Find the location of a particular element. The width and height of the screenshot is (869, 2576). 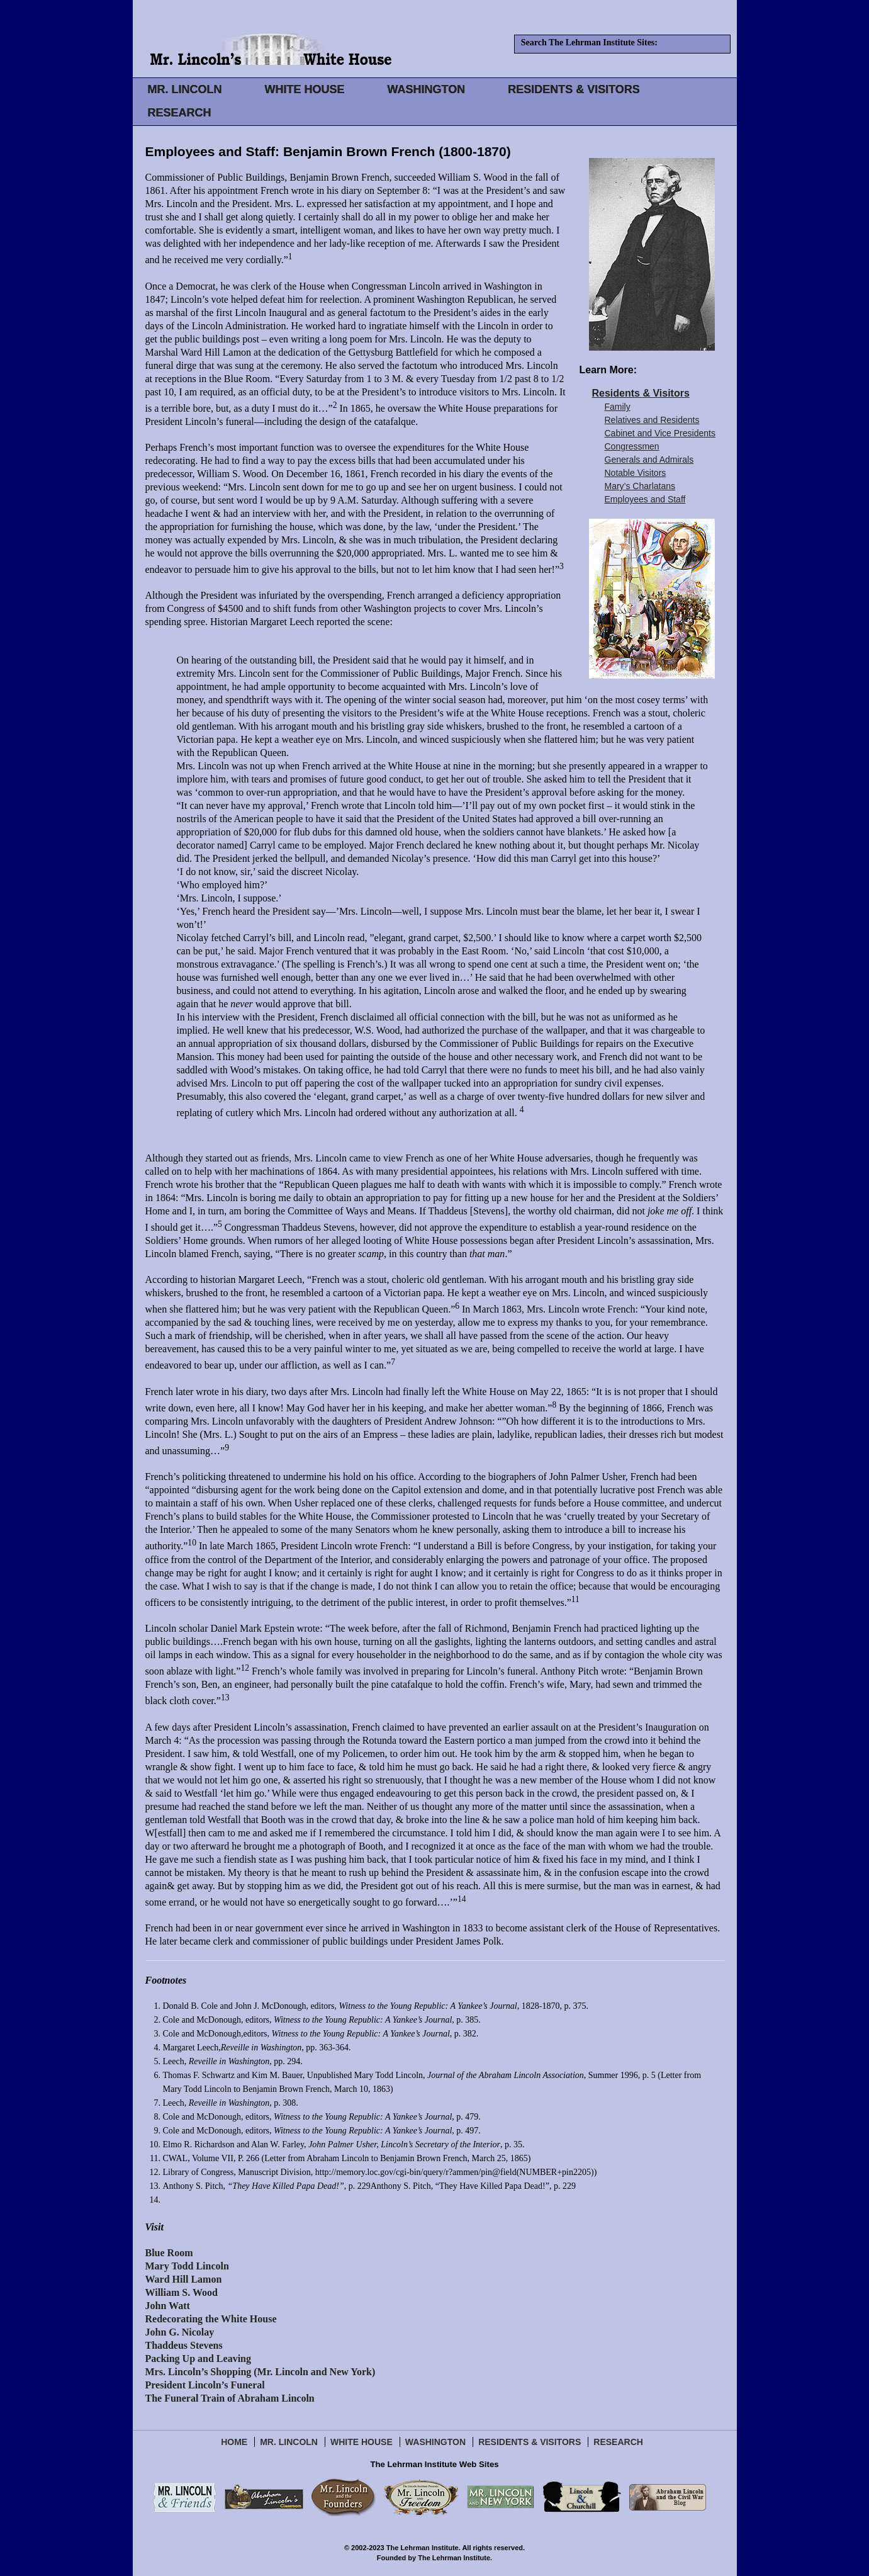

The Funeral Train of Abraham Lincoln is located at coordinates (230, 2398).